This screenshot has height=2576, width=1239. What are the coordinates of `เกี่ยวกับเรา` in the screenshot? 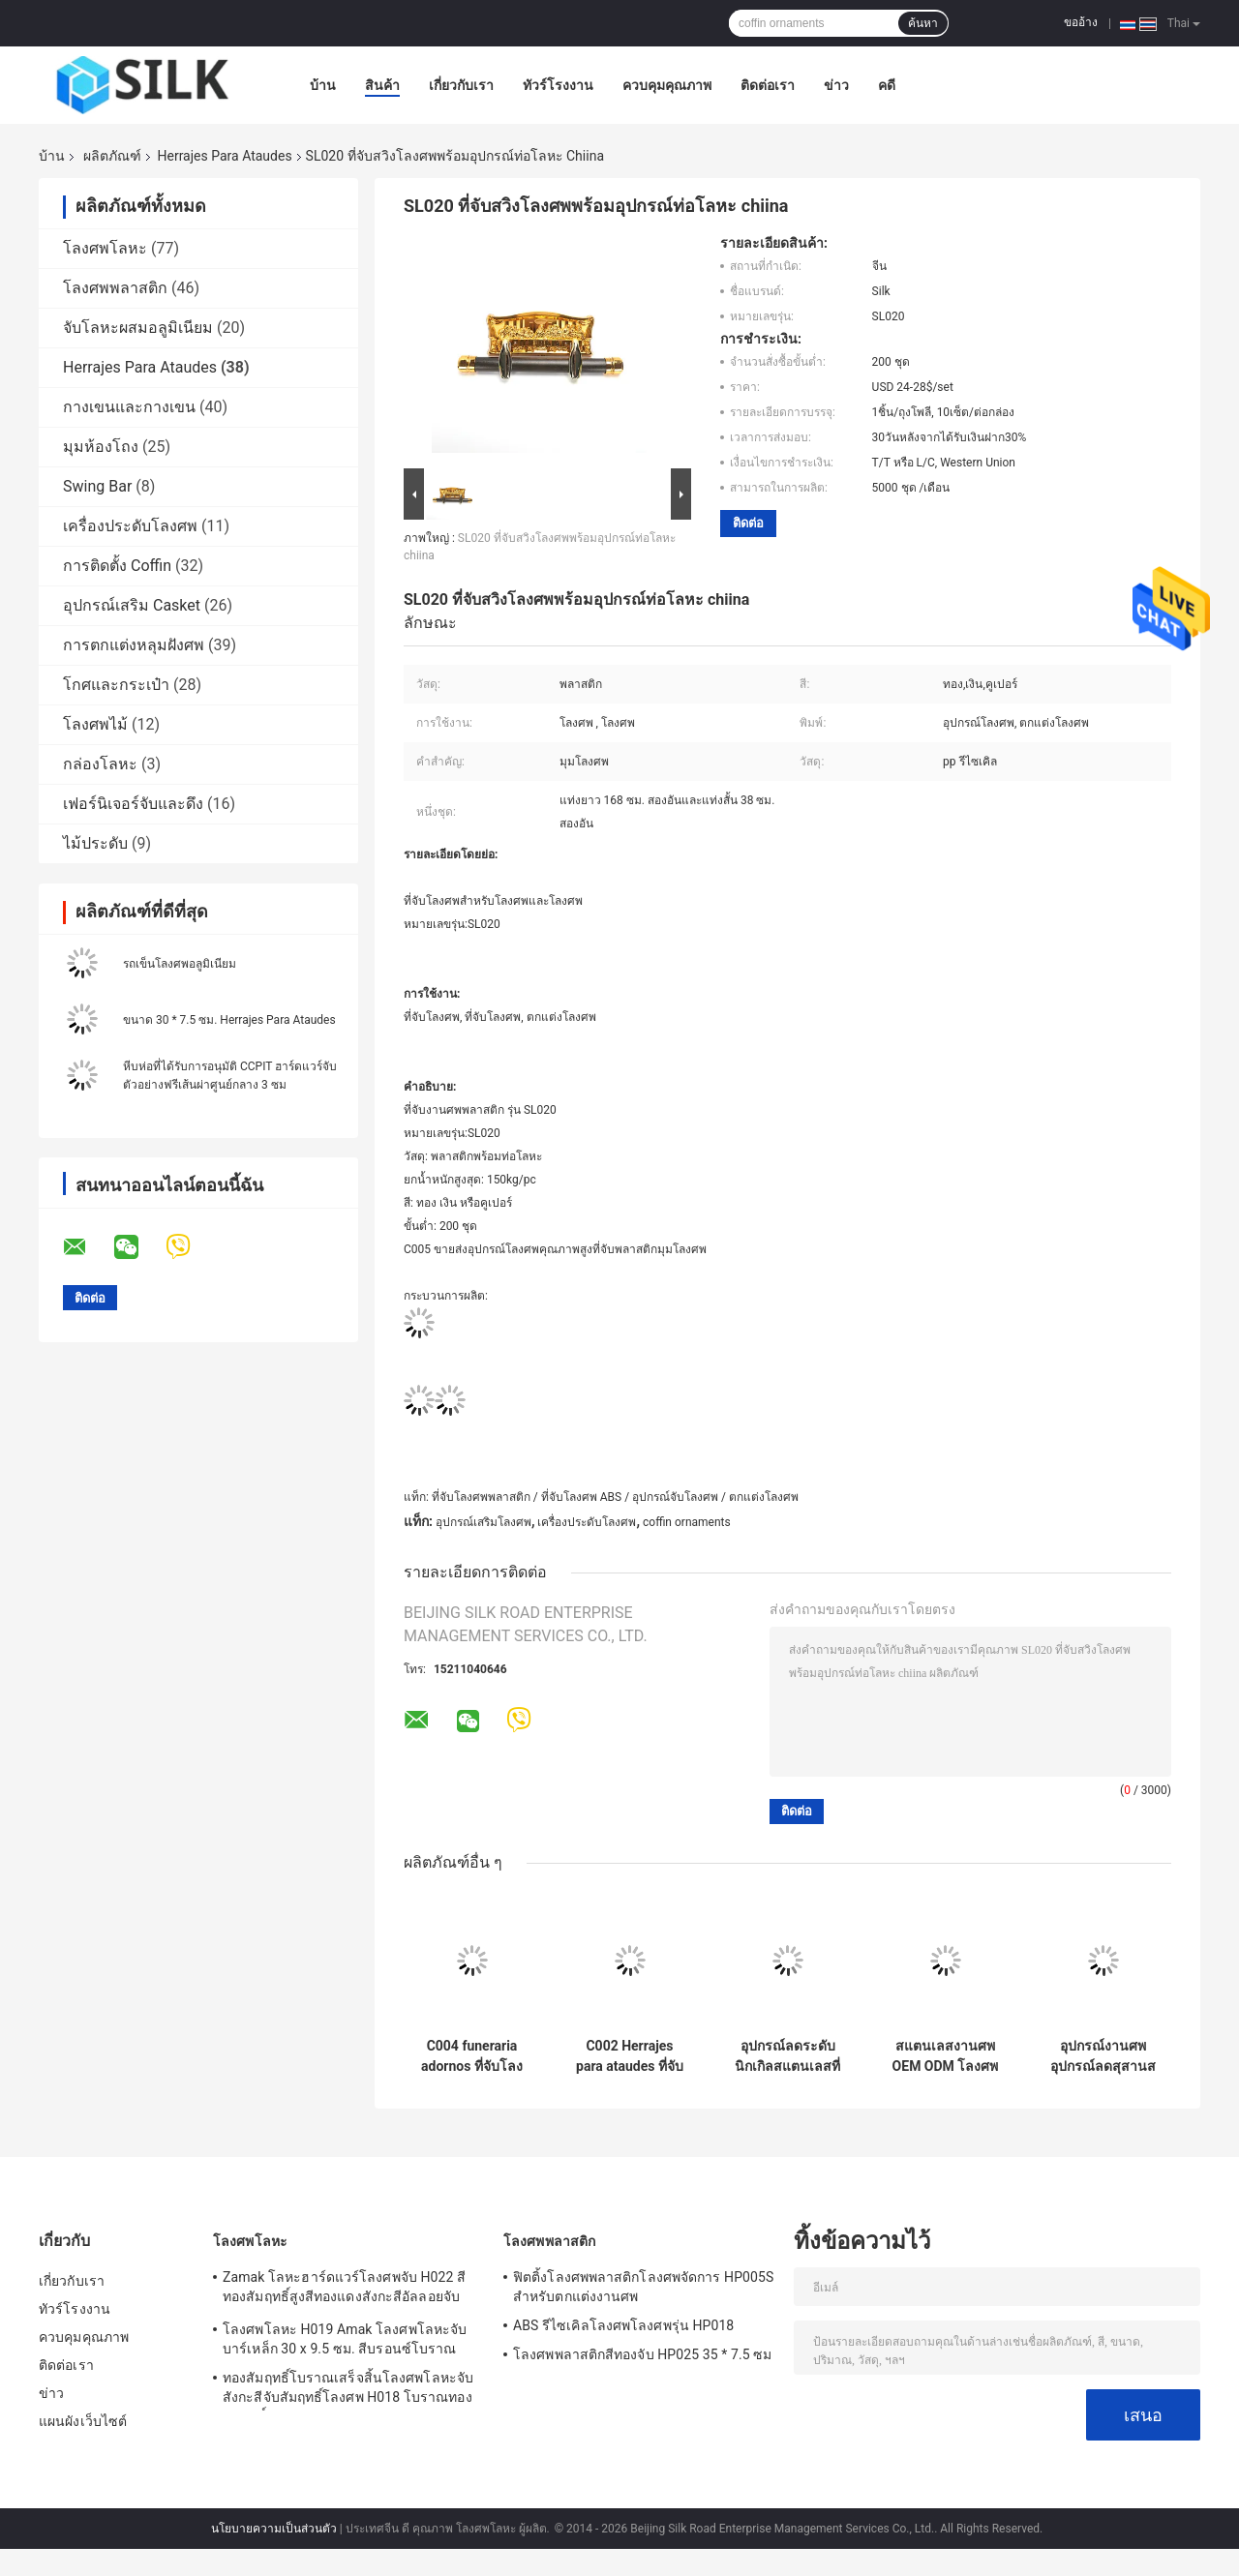 It's located at (461, 85).